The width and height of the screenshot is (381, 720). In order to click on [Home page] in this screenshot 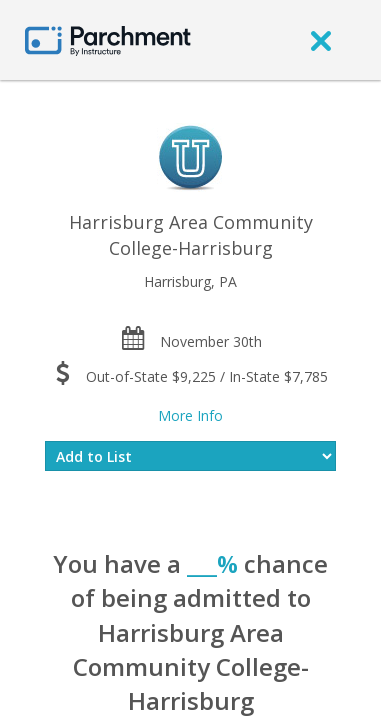, I will do `click(108, 39)`.